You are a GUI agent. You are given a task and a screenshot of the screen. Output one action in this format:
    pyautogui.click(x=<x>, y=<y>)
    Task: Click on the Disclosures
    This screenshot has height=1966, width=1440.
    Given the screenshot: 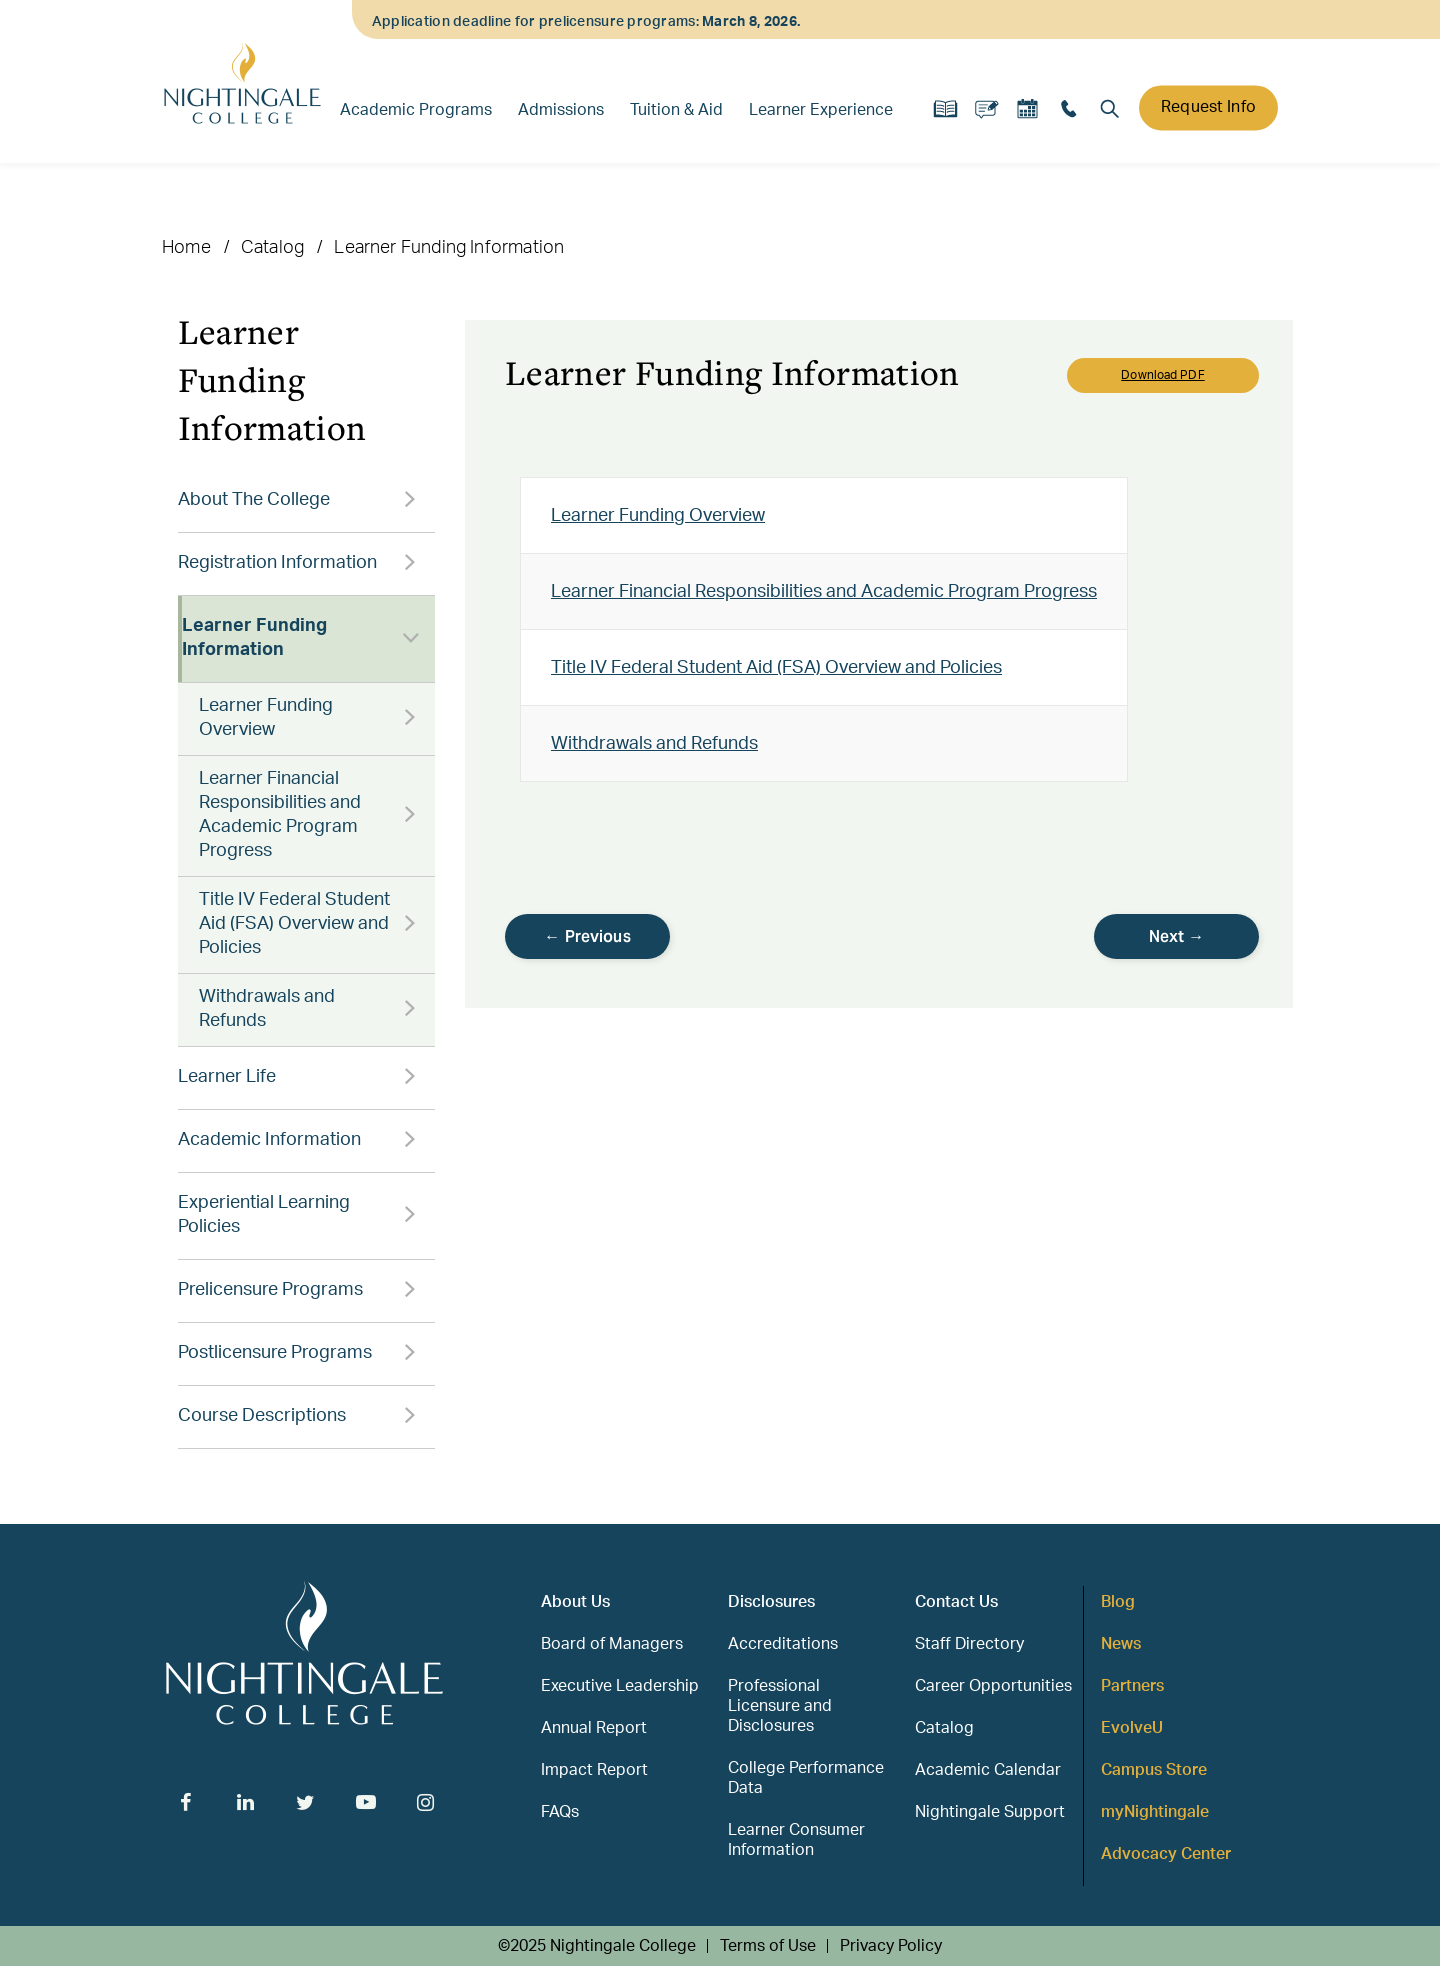 What is the action you would take?
    pyautogui.click(x=771, y=1602)
    